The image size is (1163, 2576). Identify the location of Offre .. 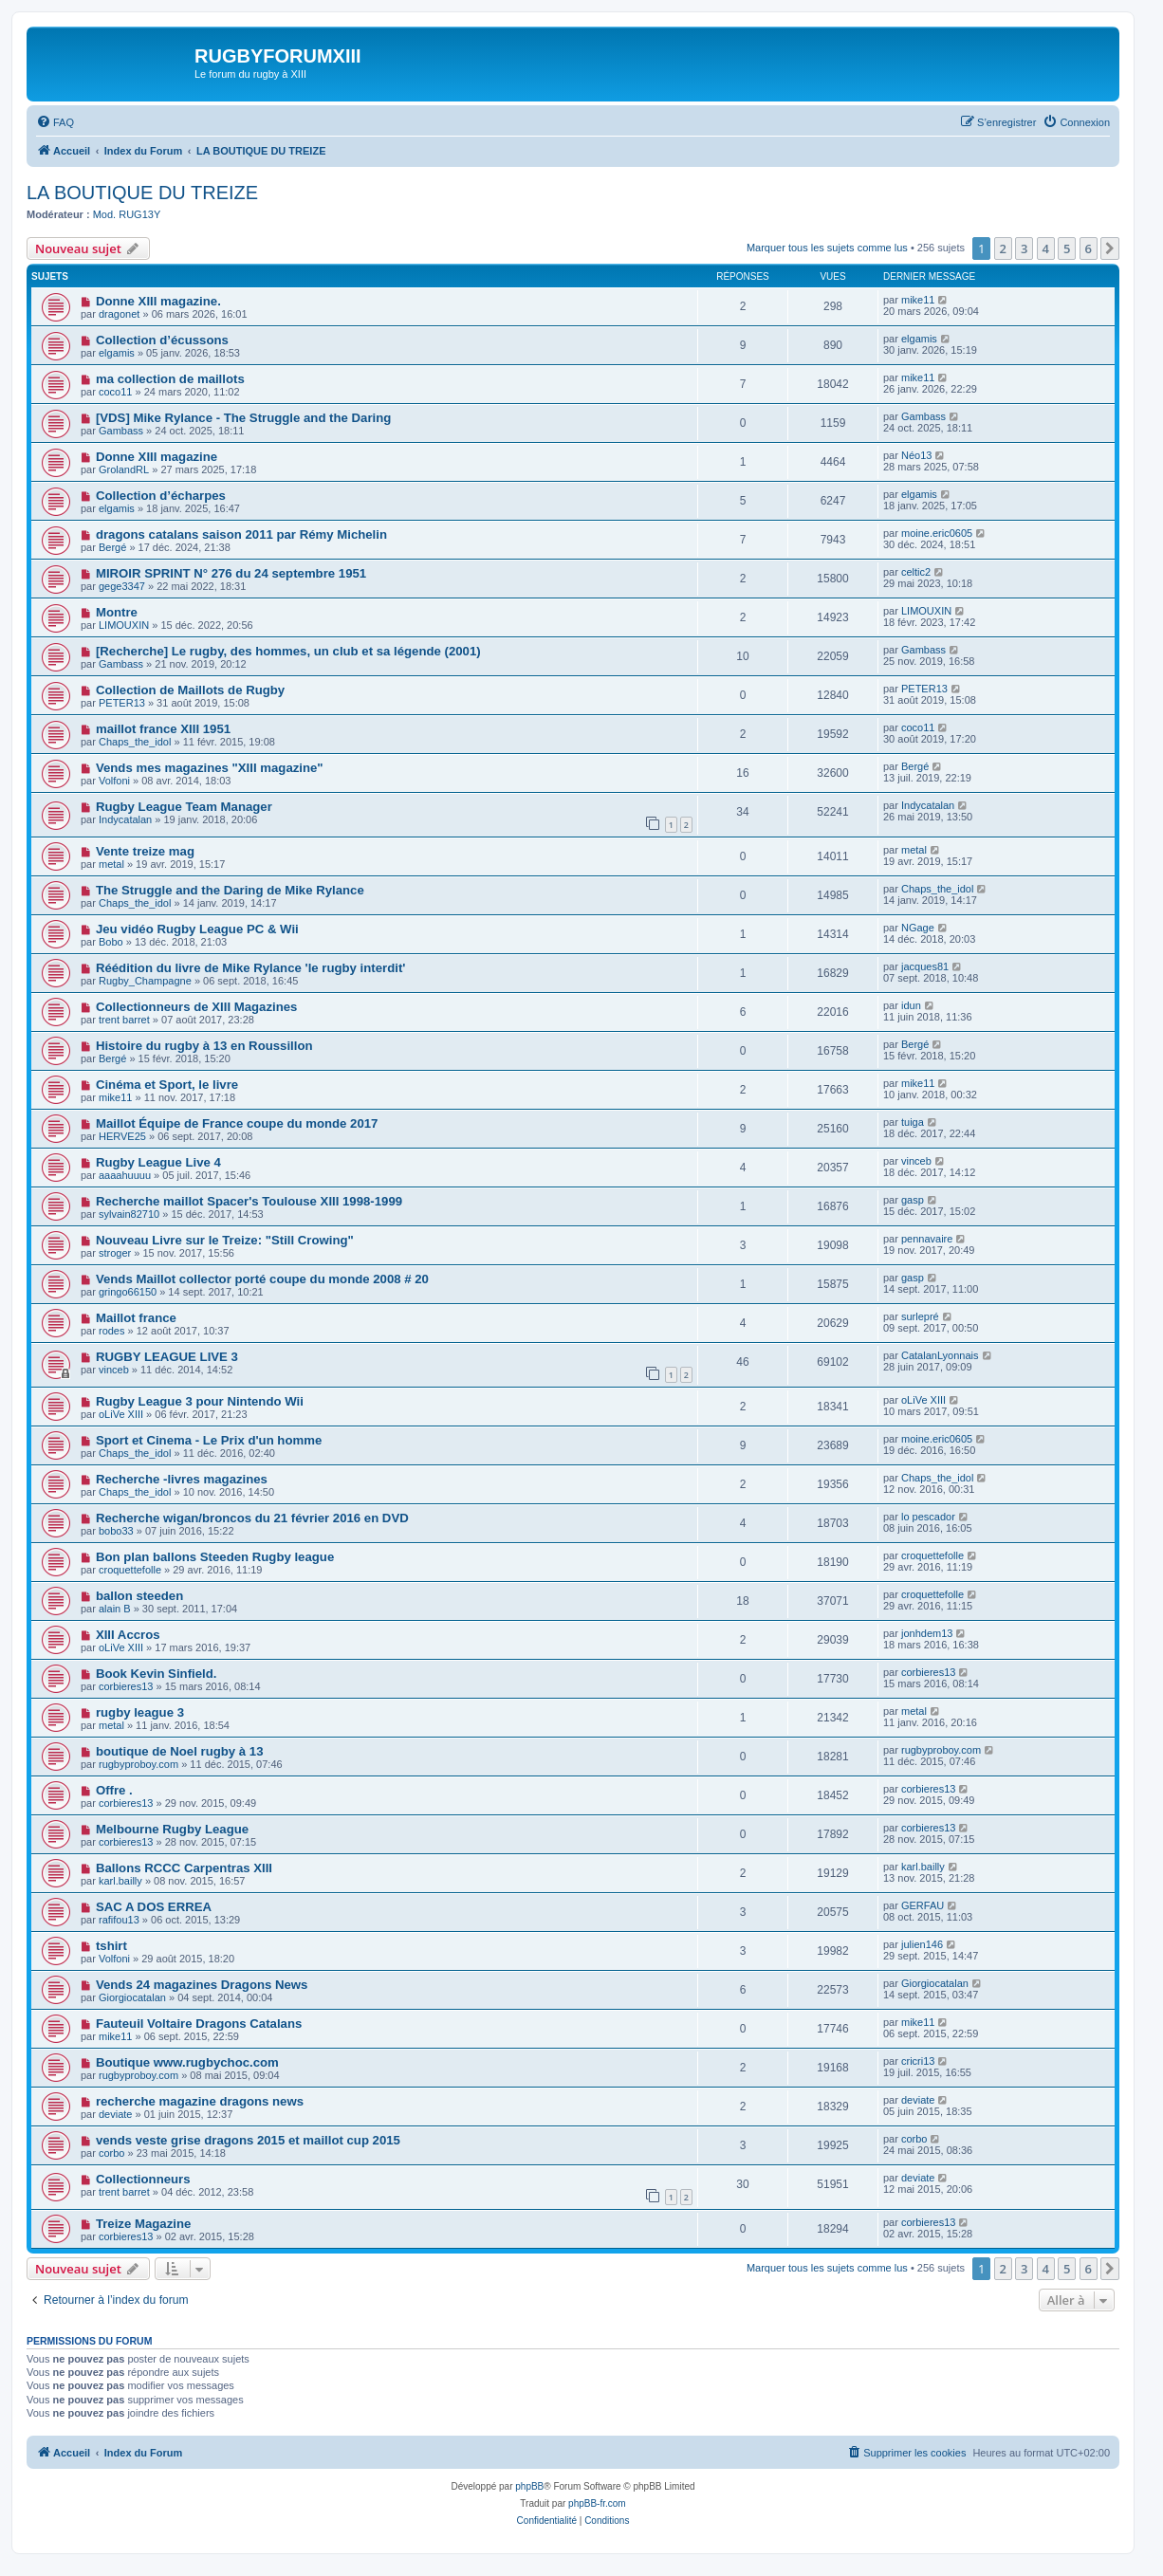
(114, 1790).